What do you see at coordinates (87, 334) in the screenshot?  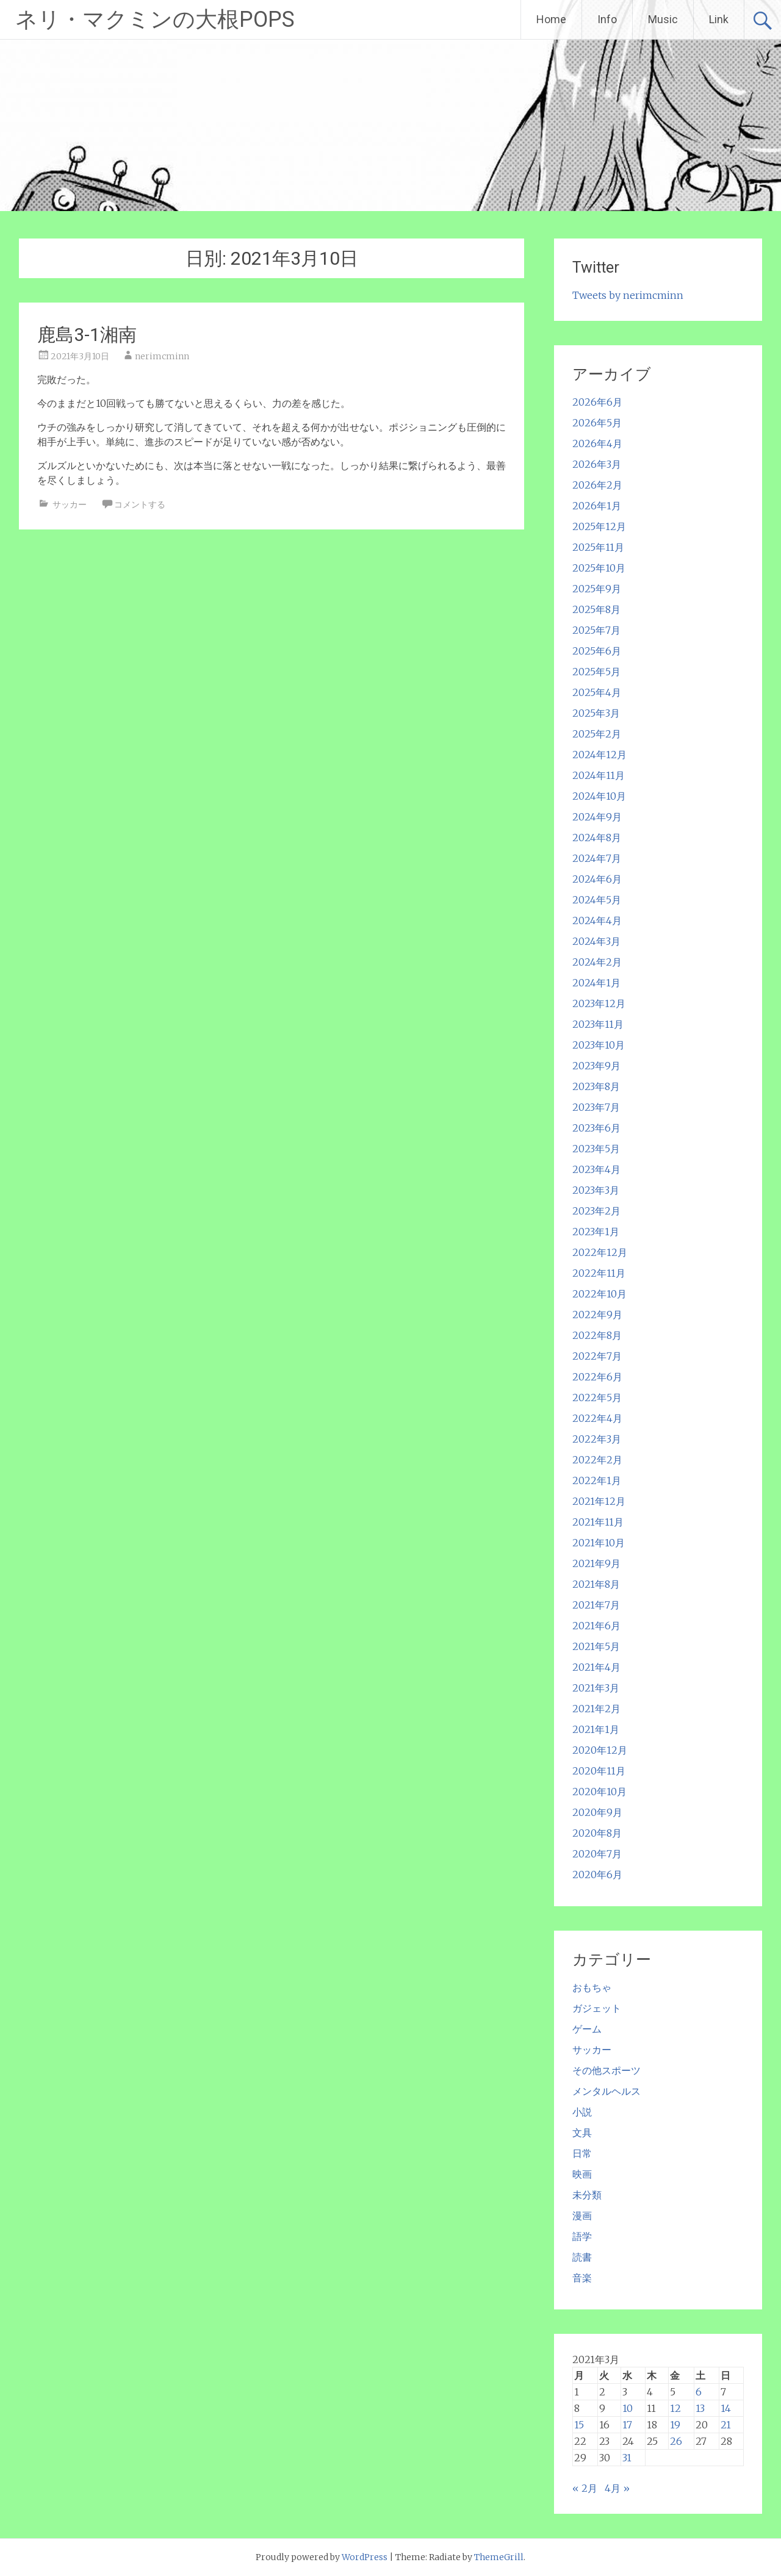 I see `鹿島3-1湘南` at bounding box center [87, 334].